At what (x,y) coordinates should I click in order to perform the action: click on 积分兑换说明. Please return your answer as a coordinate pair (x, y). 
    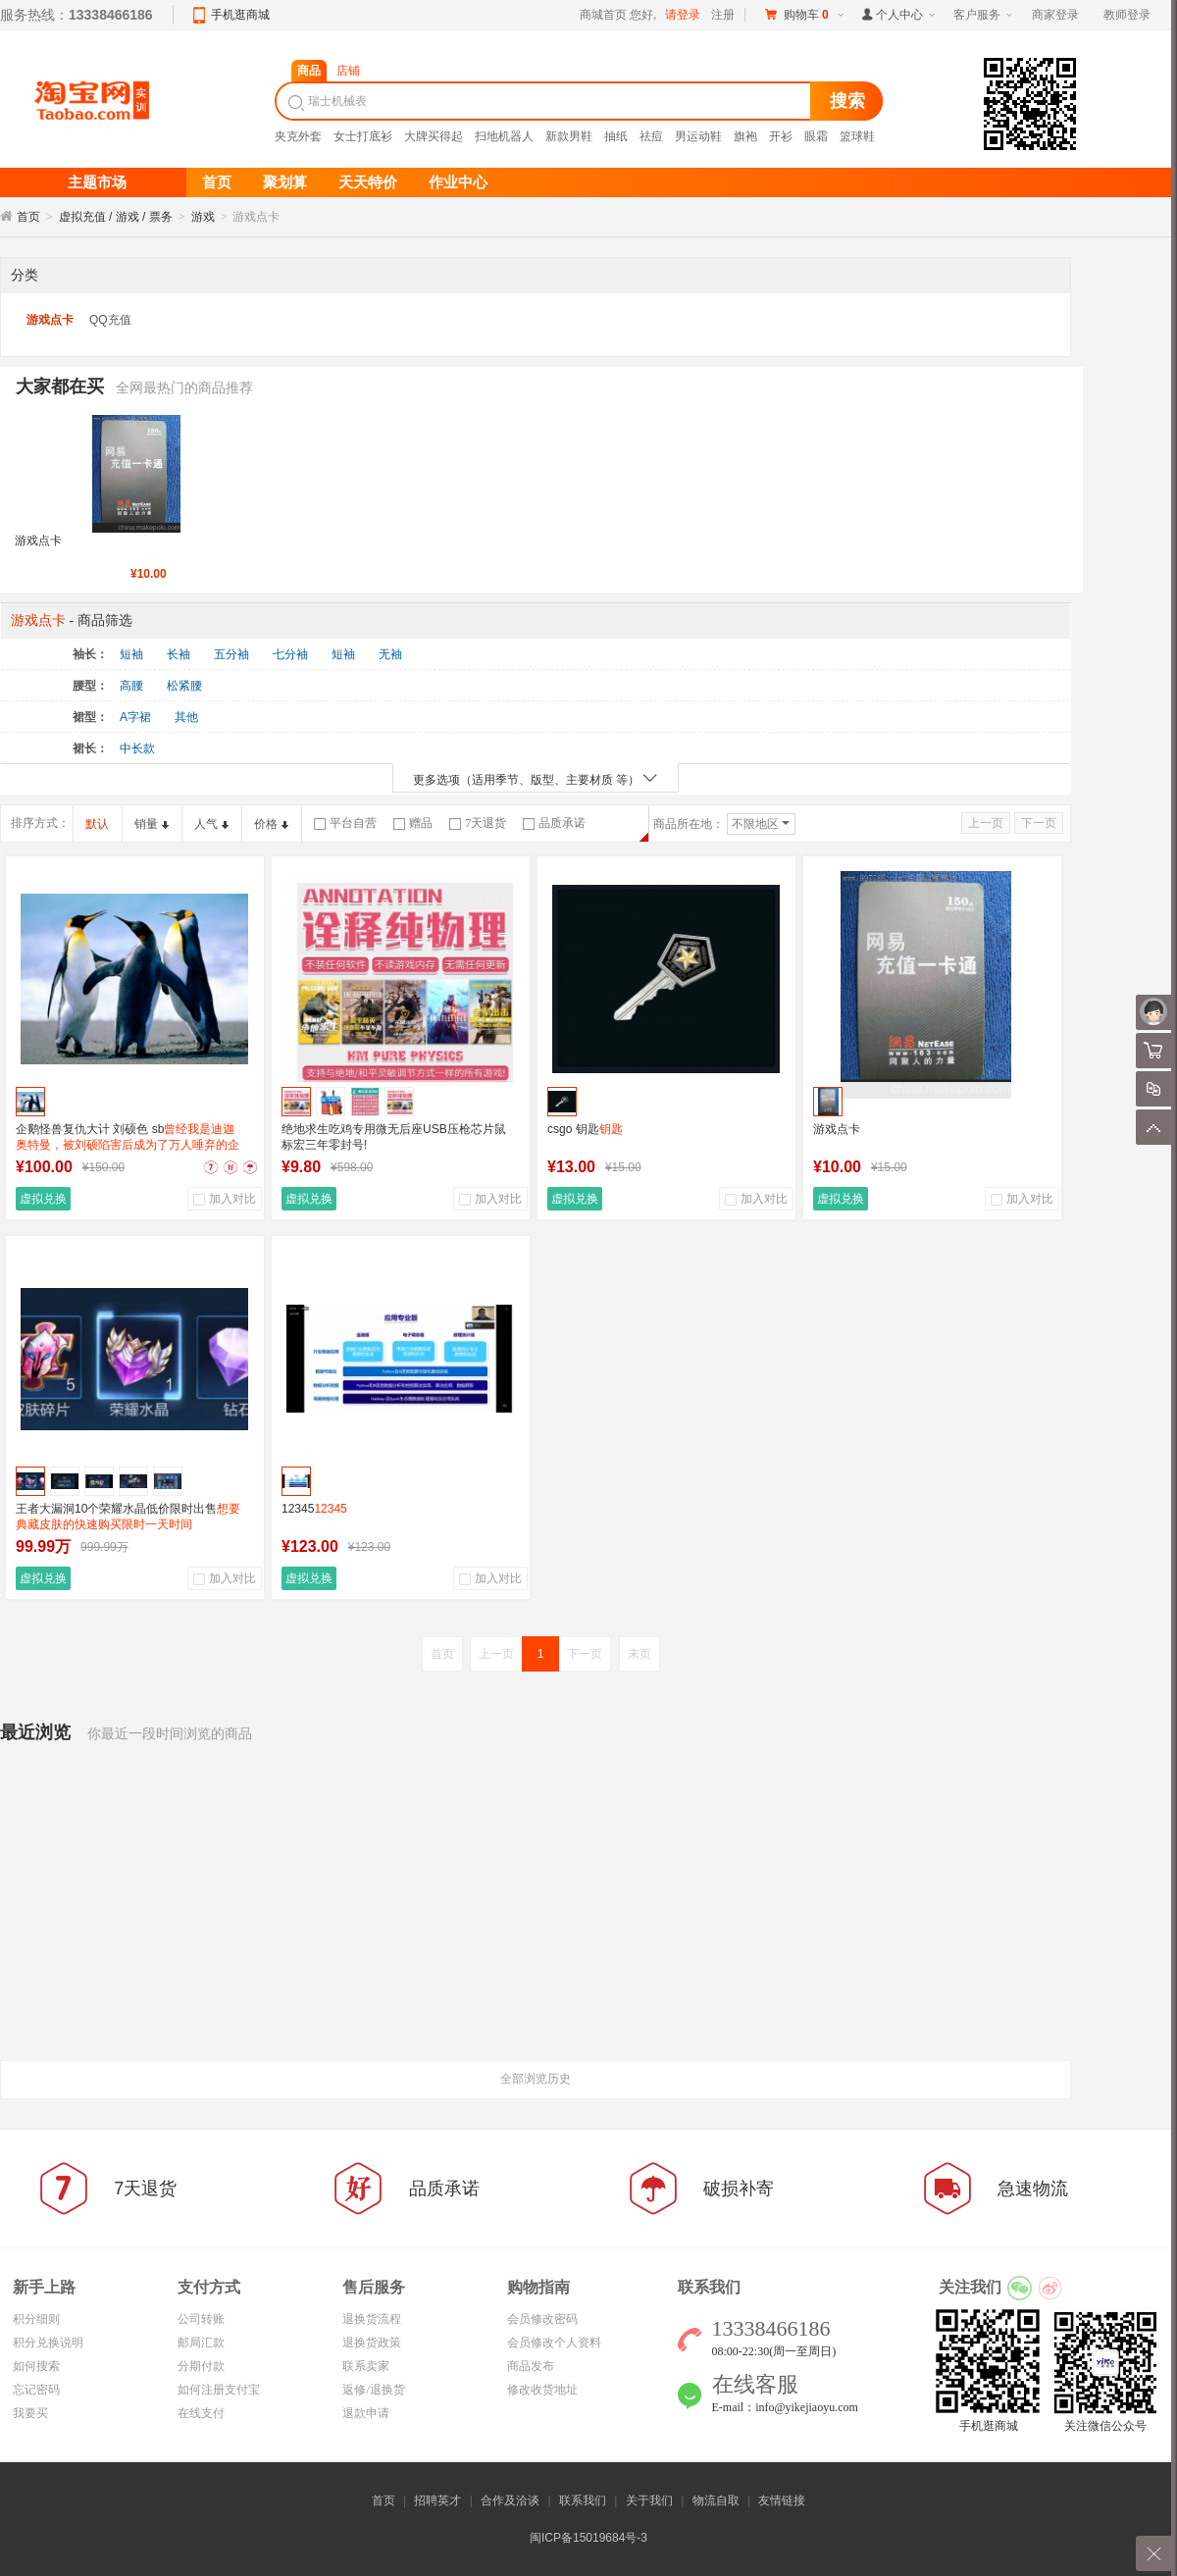
    Looking at the image, I should click on (48, 2342).